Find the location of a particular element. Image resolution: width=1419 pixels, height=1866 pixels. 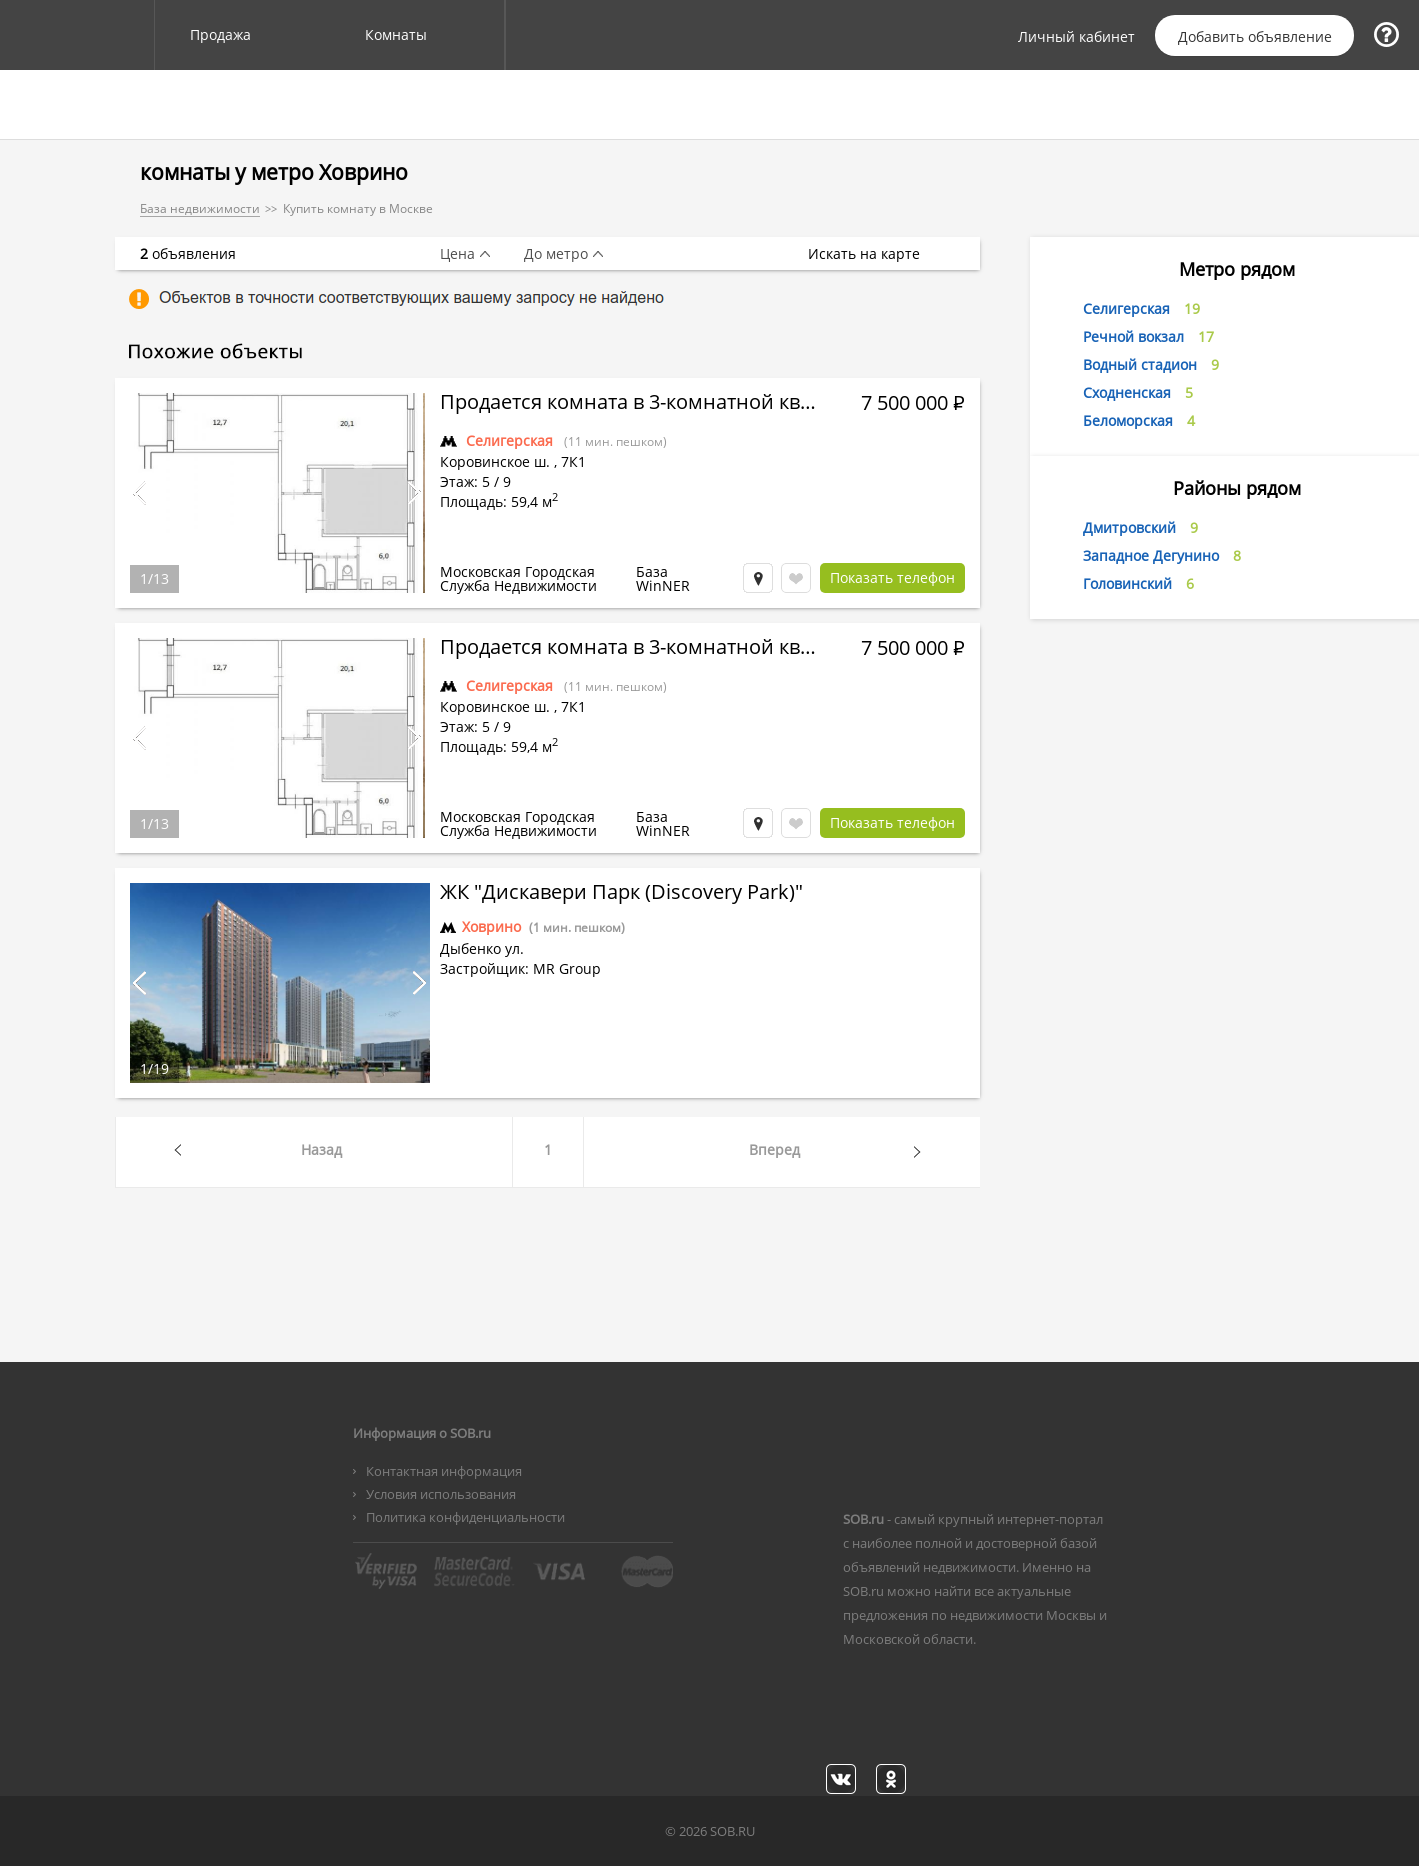

До метро is located at coordinates (556, 254).